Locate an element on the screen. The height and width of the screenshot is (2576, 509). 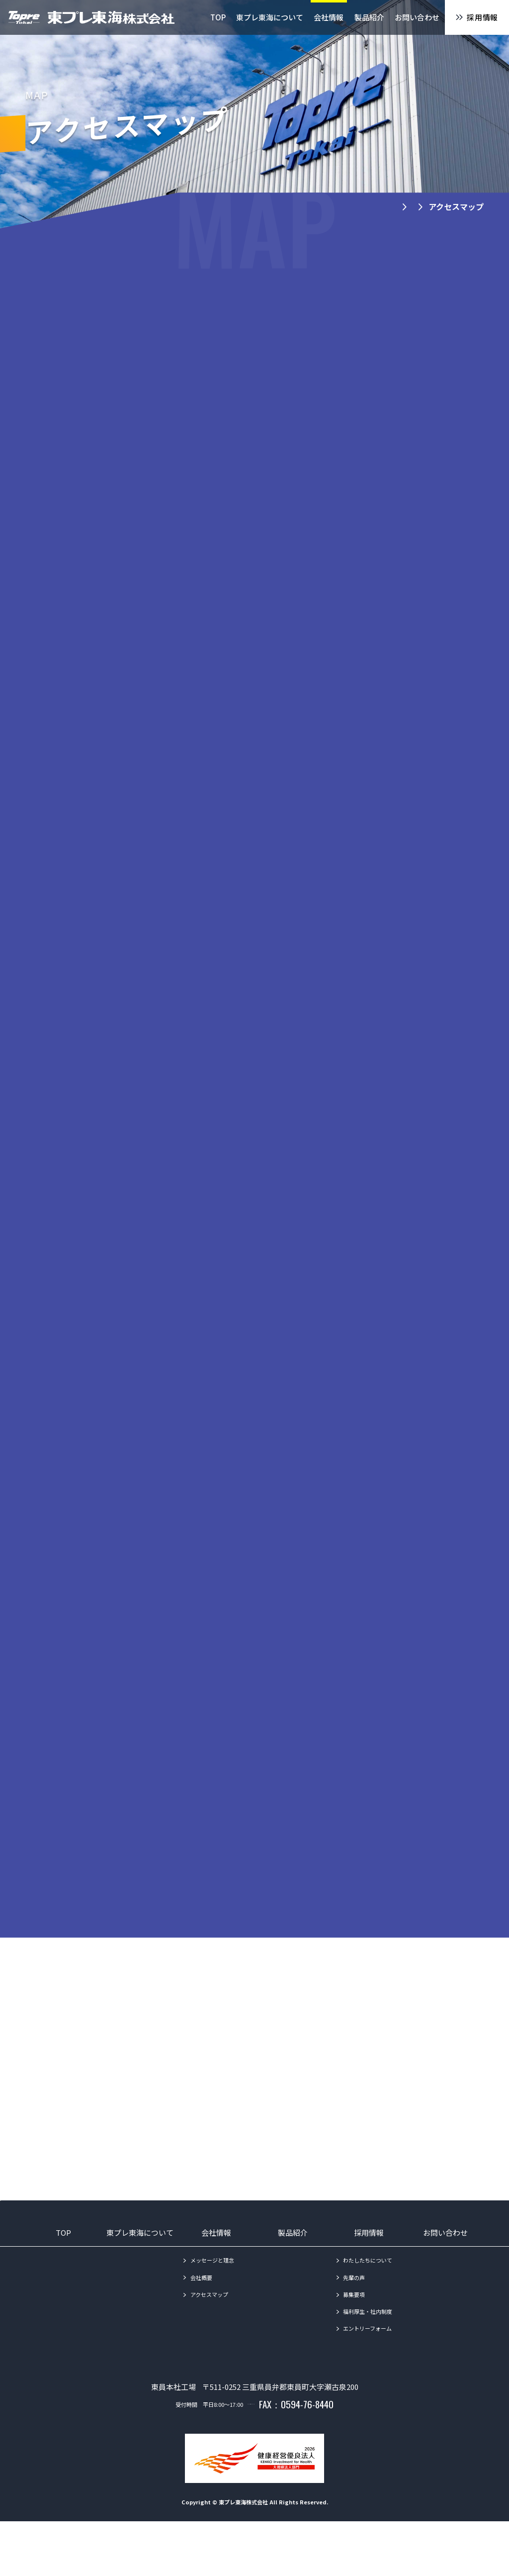
アクセスマップ is located at coordinates (209, 2331).